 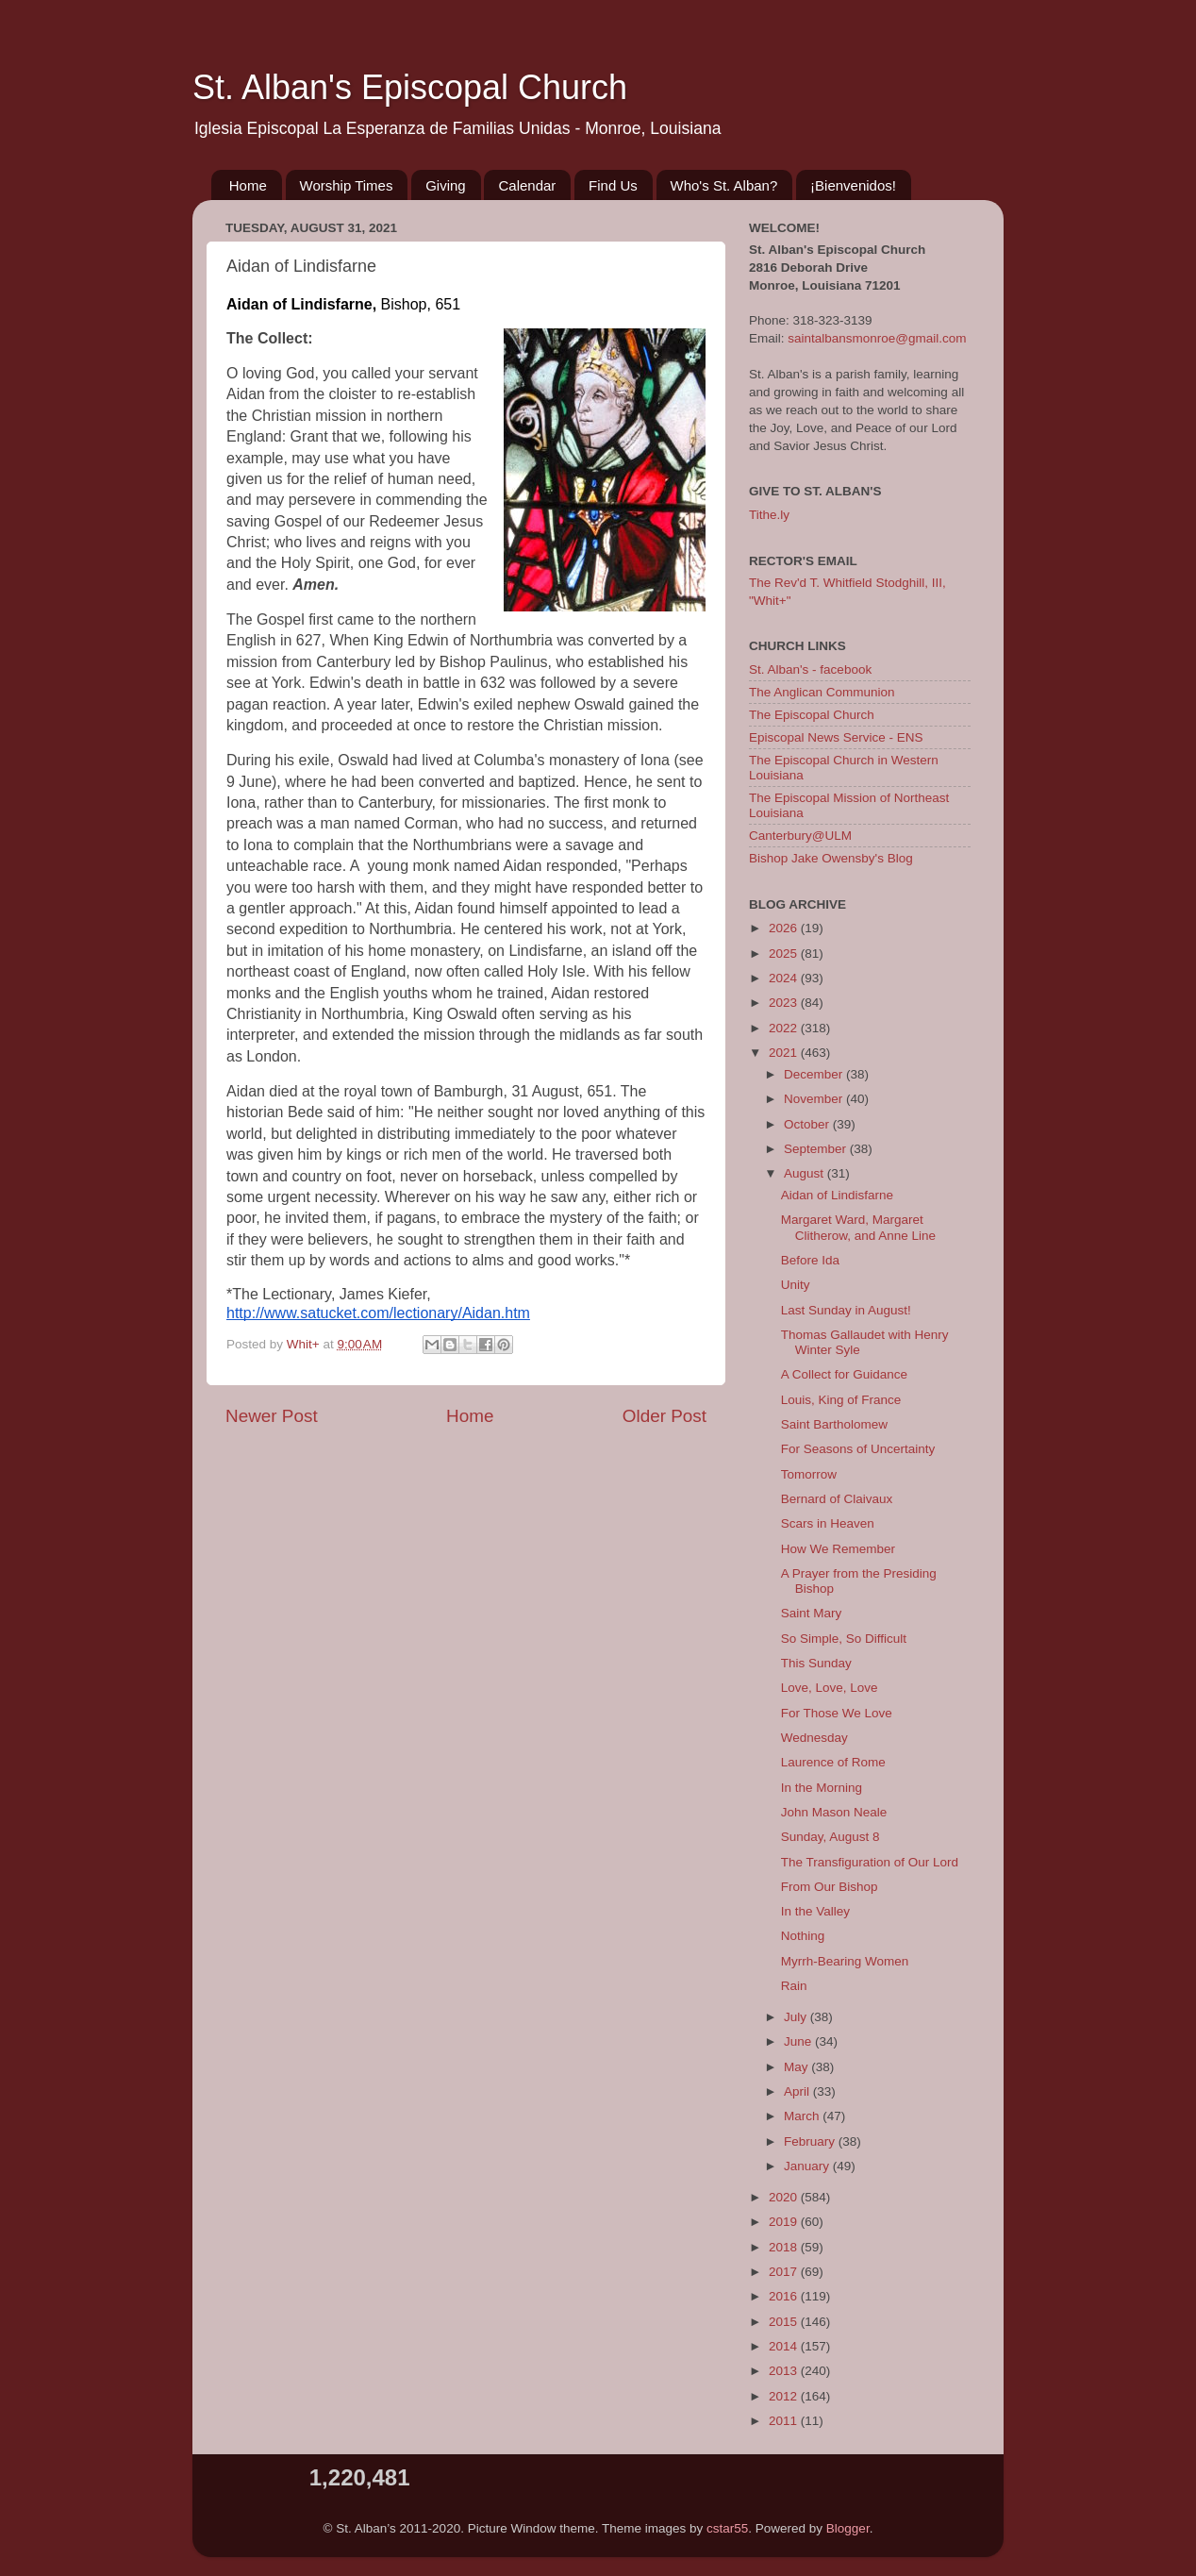 What do you see at coordinates (837, 1195) in the screenshot?
I see `Aidan of Lindisfarne` at bounding box center [837, 1195].